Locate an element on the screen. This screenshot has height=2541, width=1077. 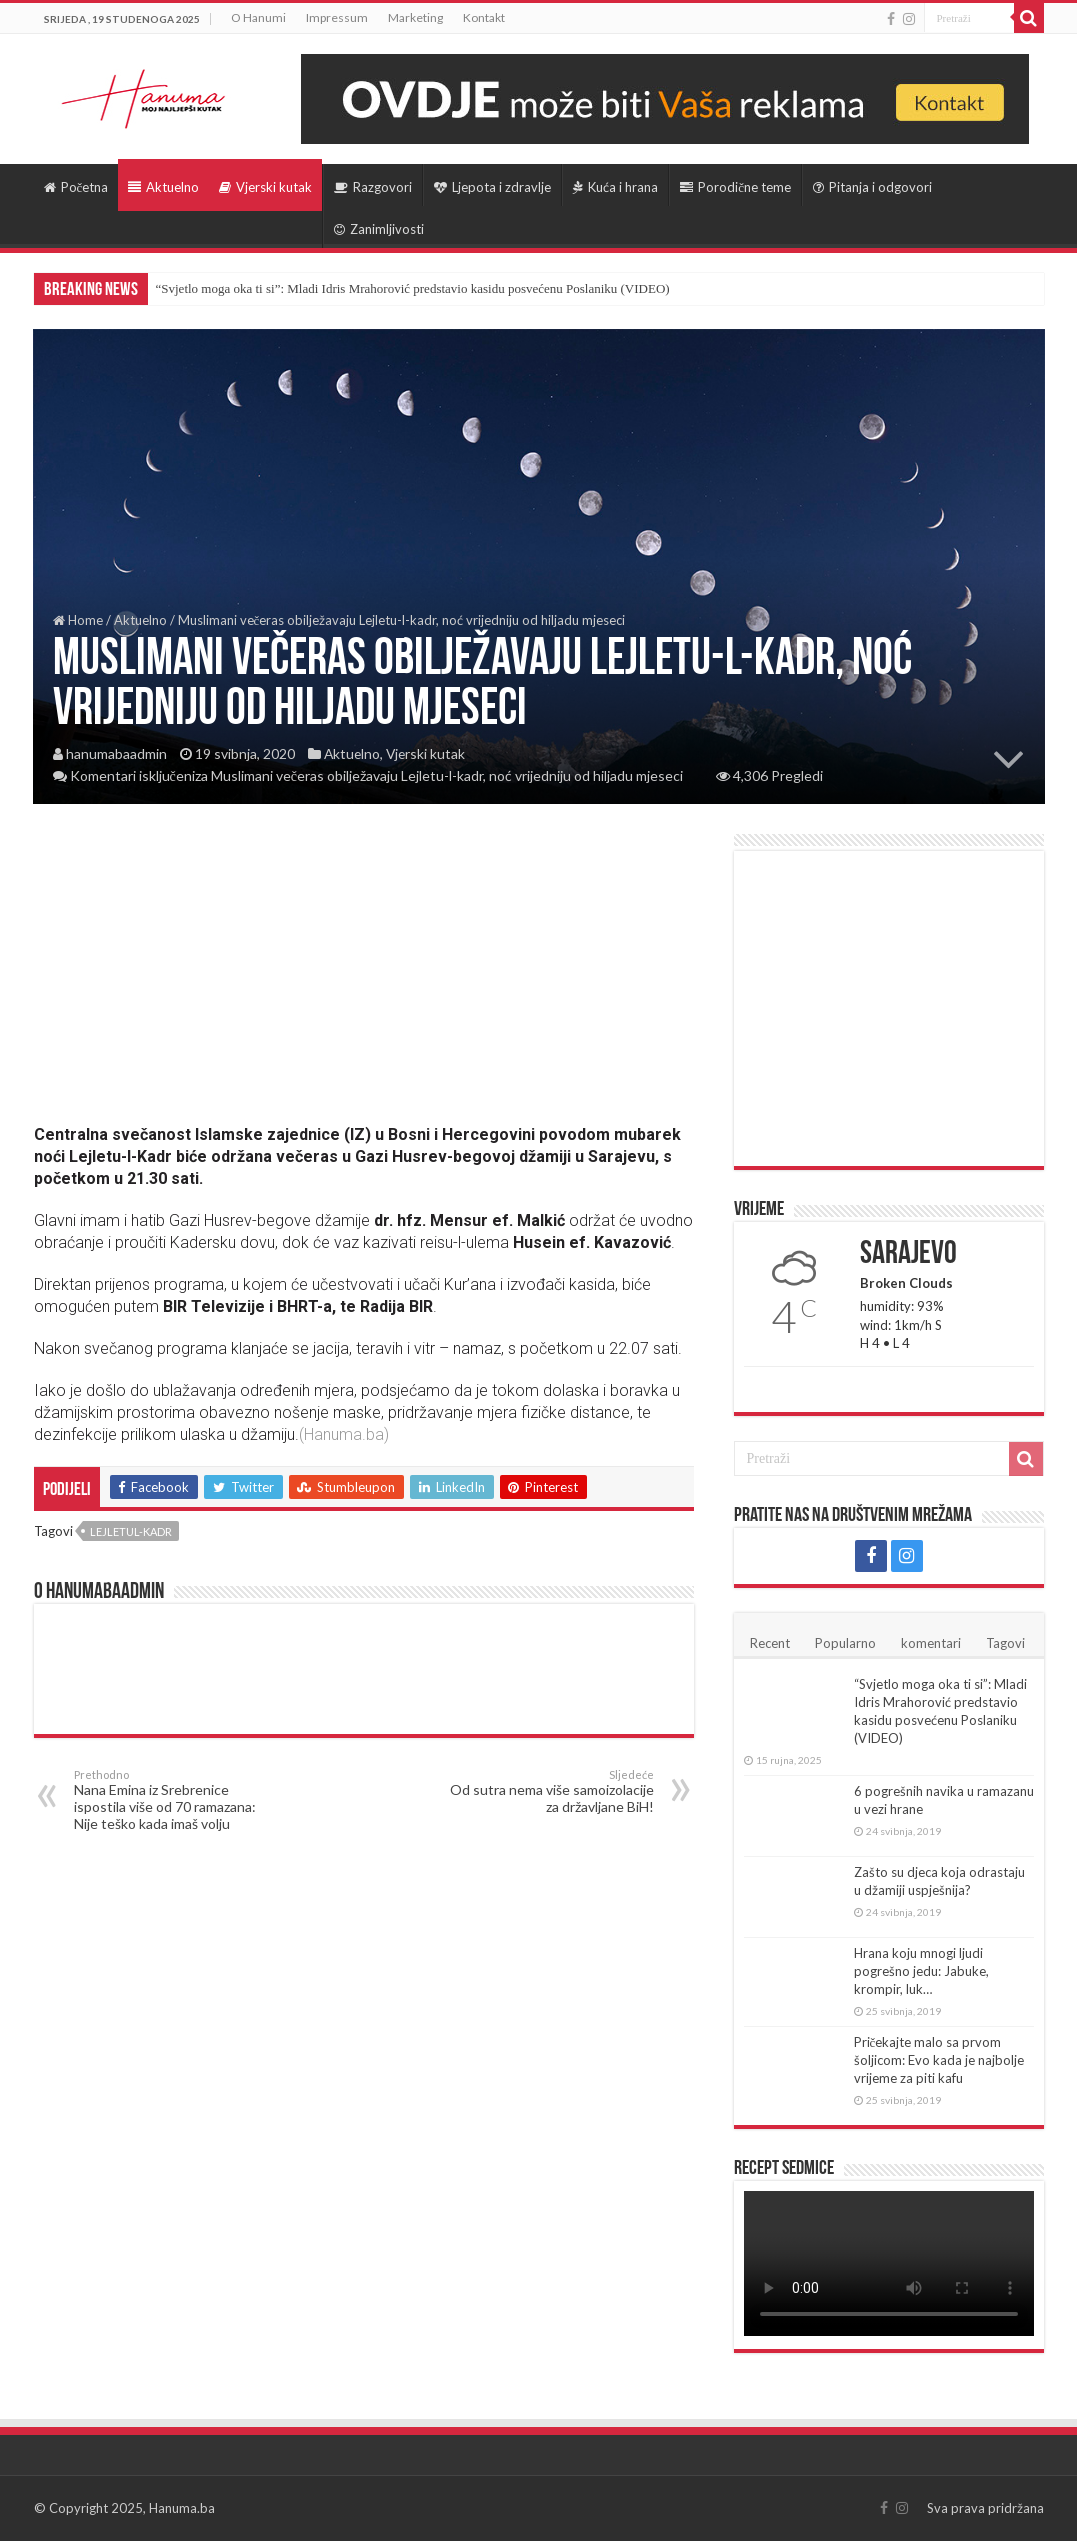
Popularno is located at coordinates (845, 1643).